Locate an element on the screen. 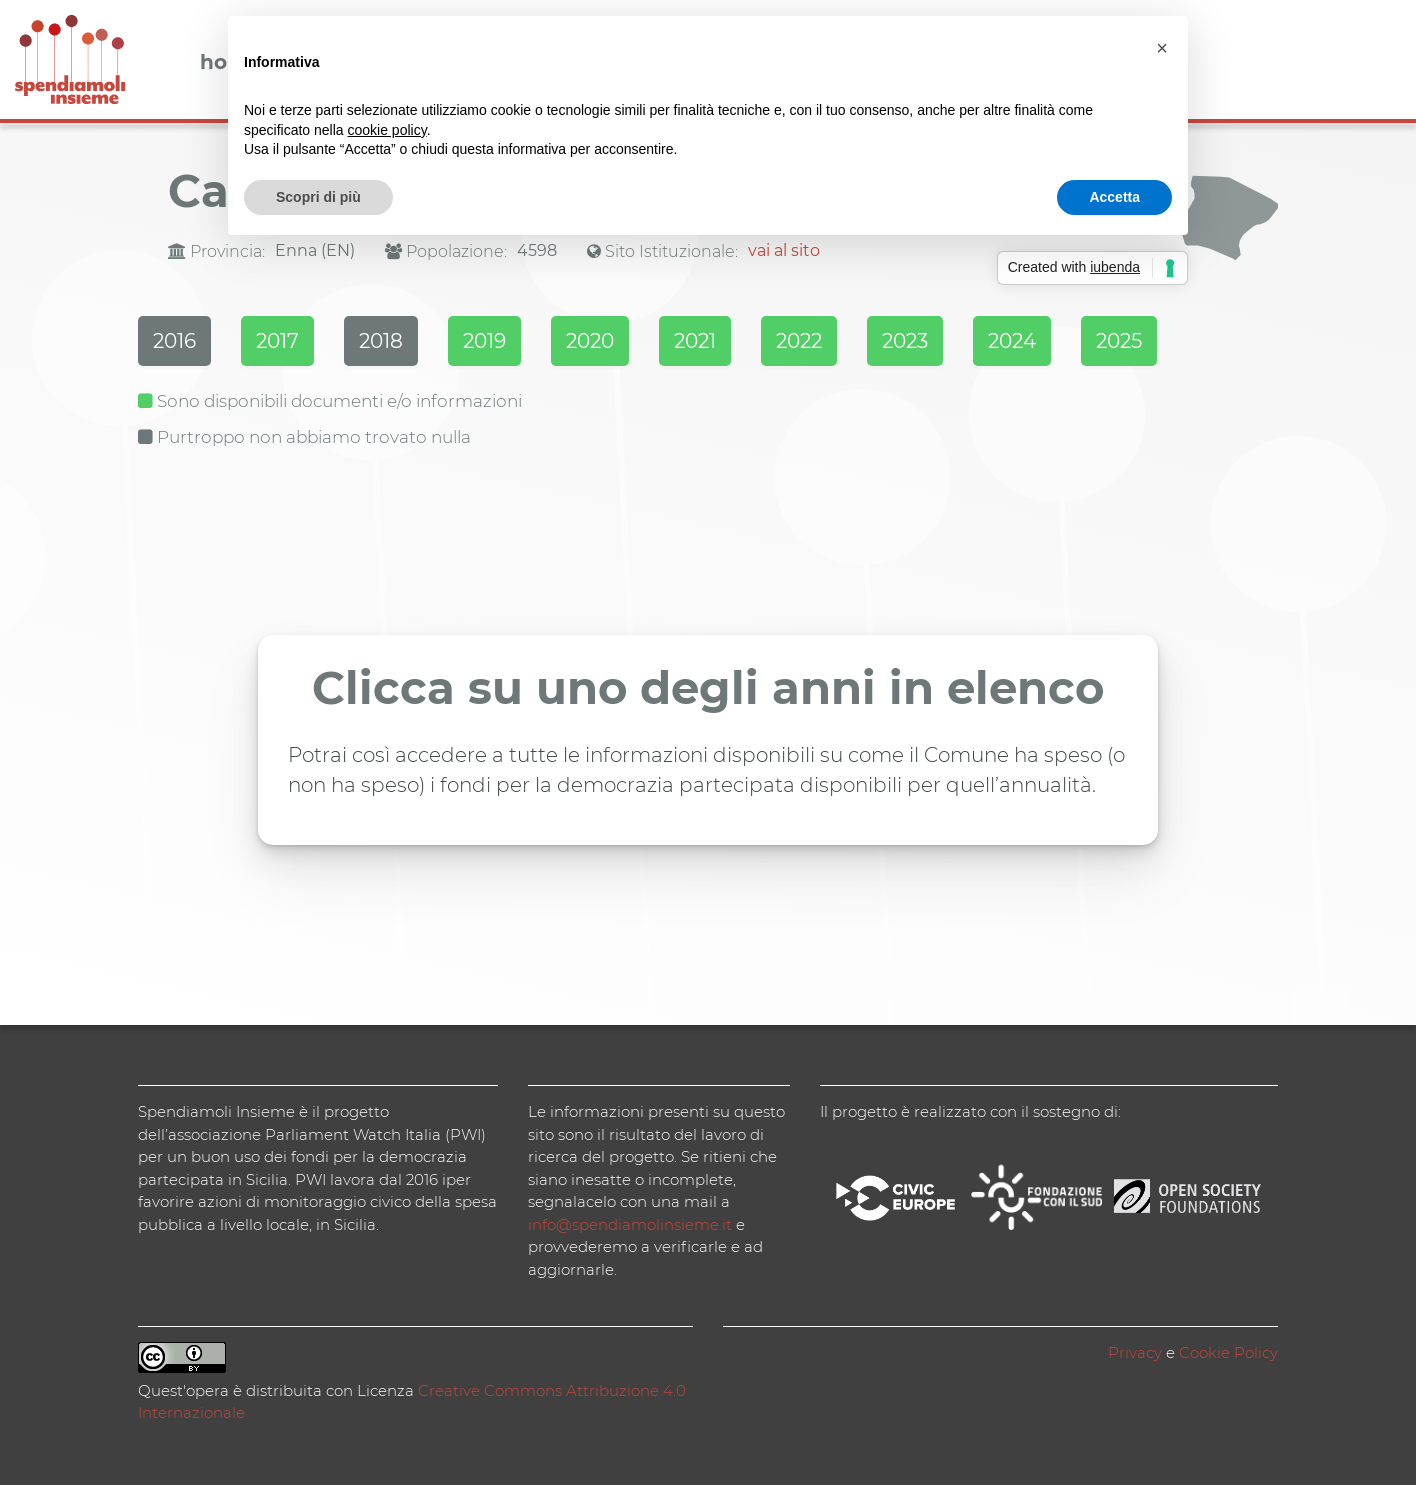  2023 is located at coordinates (905, 341).